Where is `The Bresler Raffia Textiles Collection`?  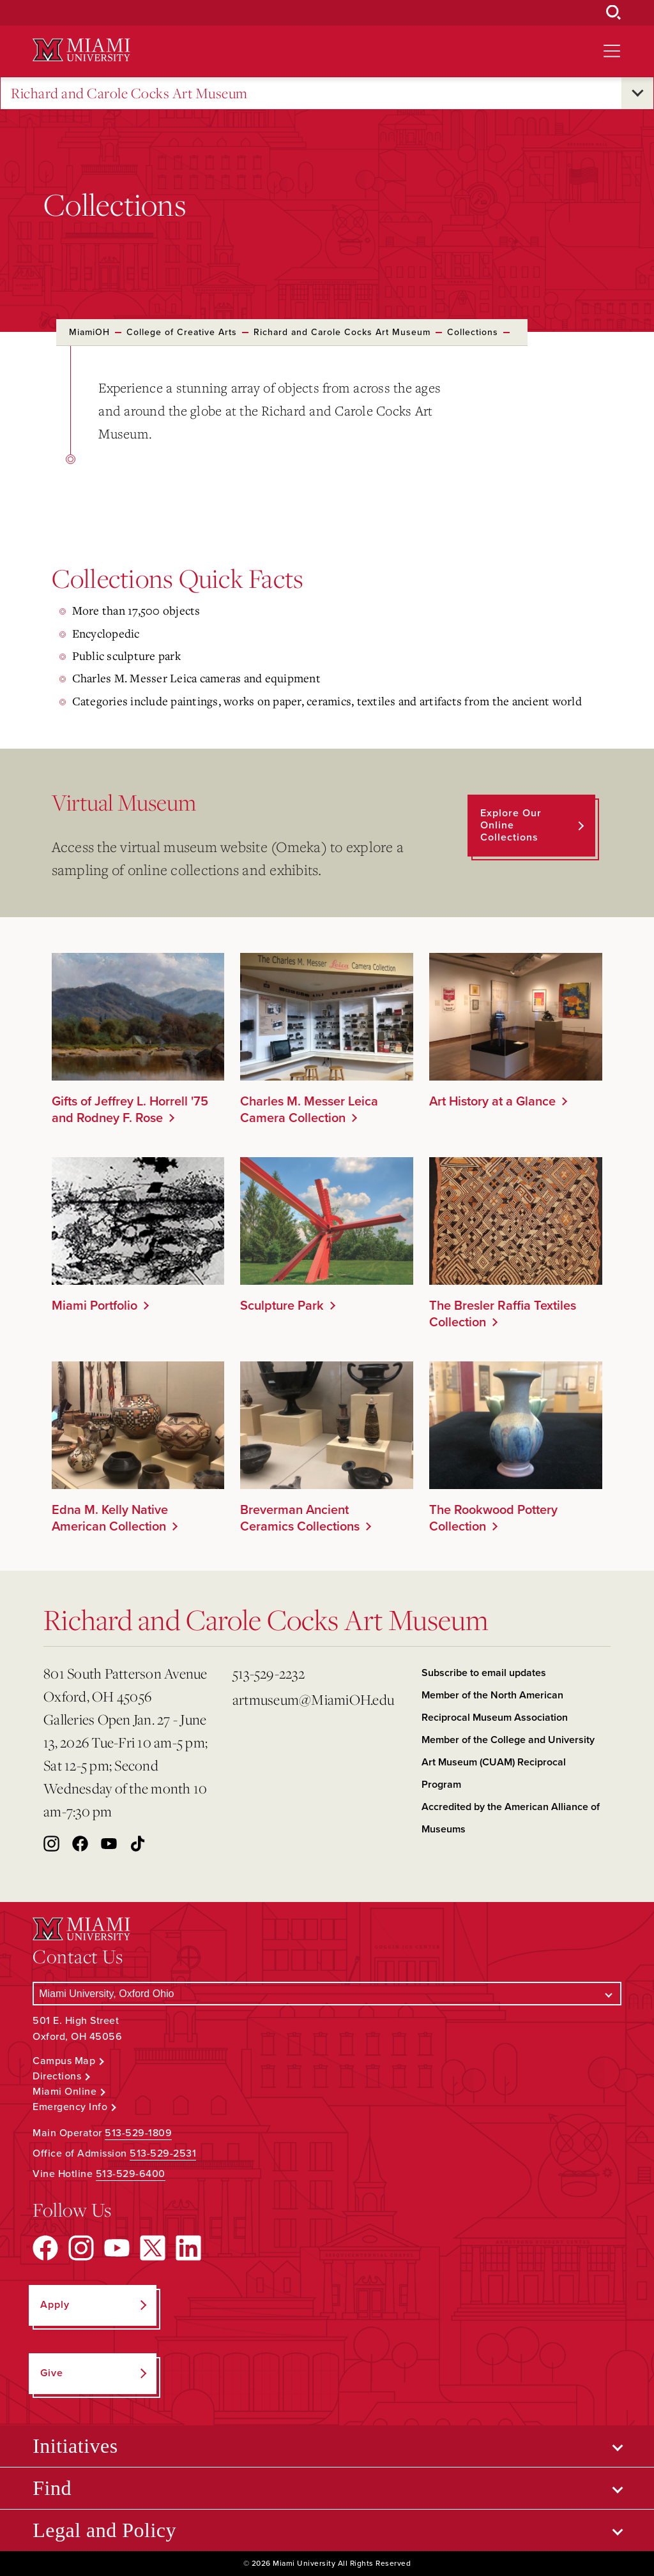 The Bresler Raffia Textiles Collection is located at coordinates (502, 1314).